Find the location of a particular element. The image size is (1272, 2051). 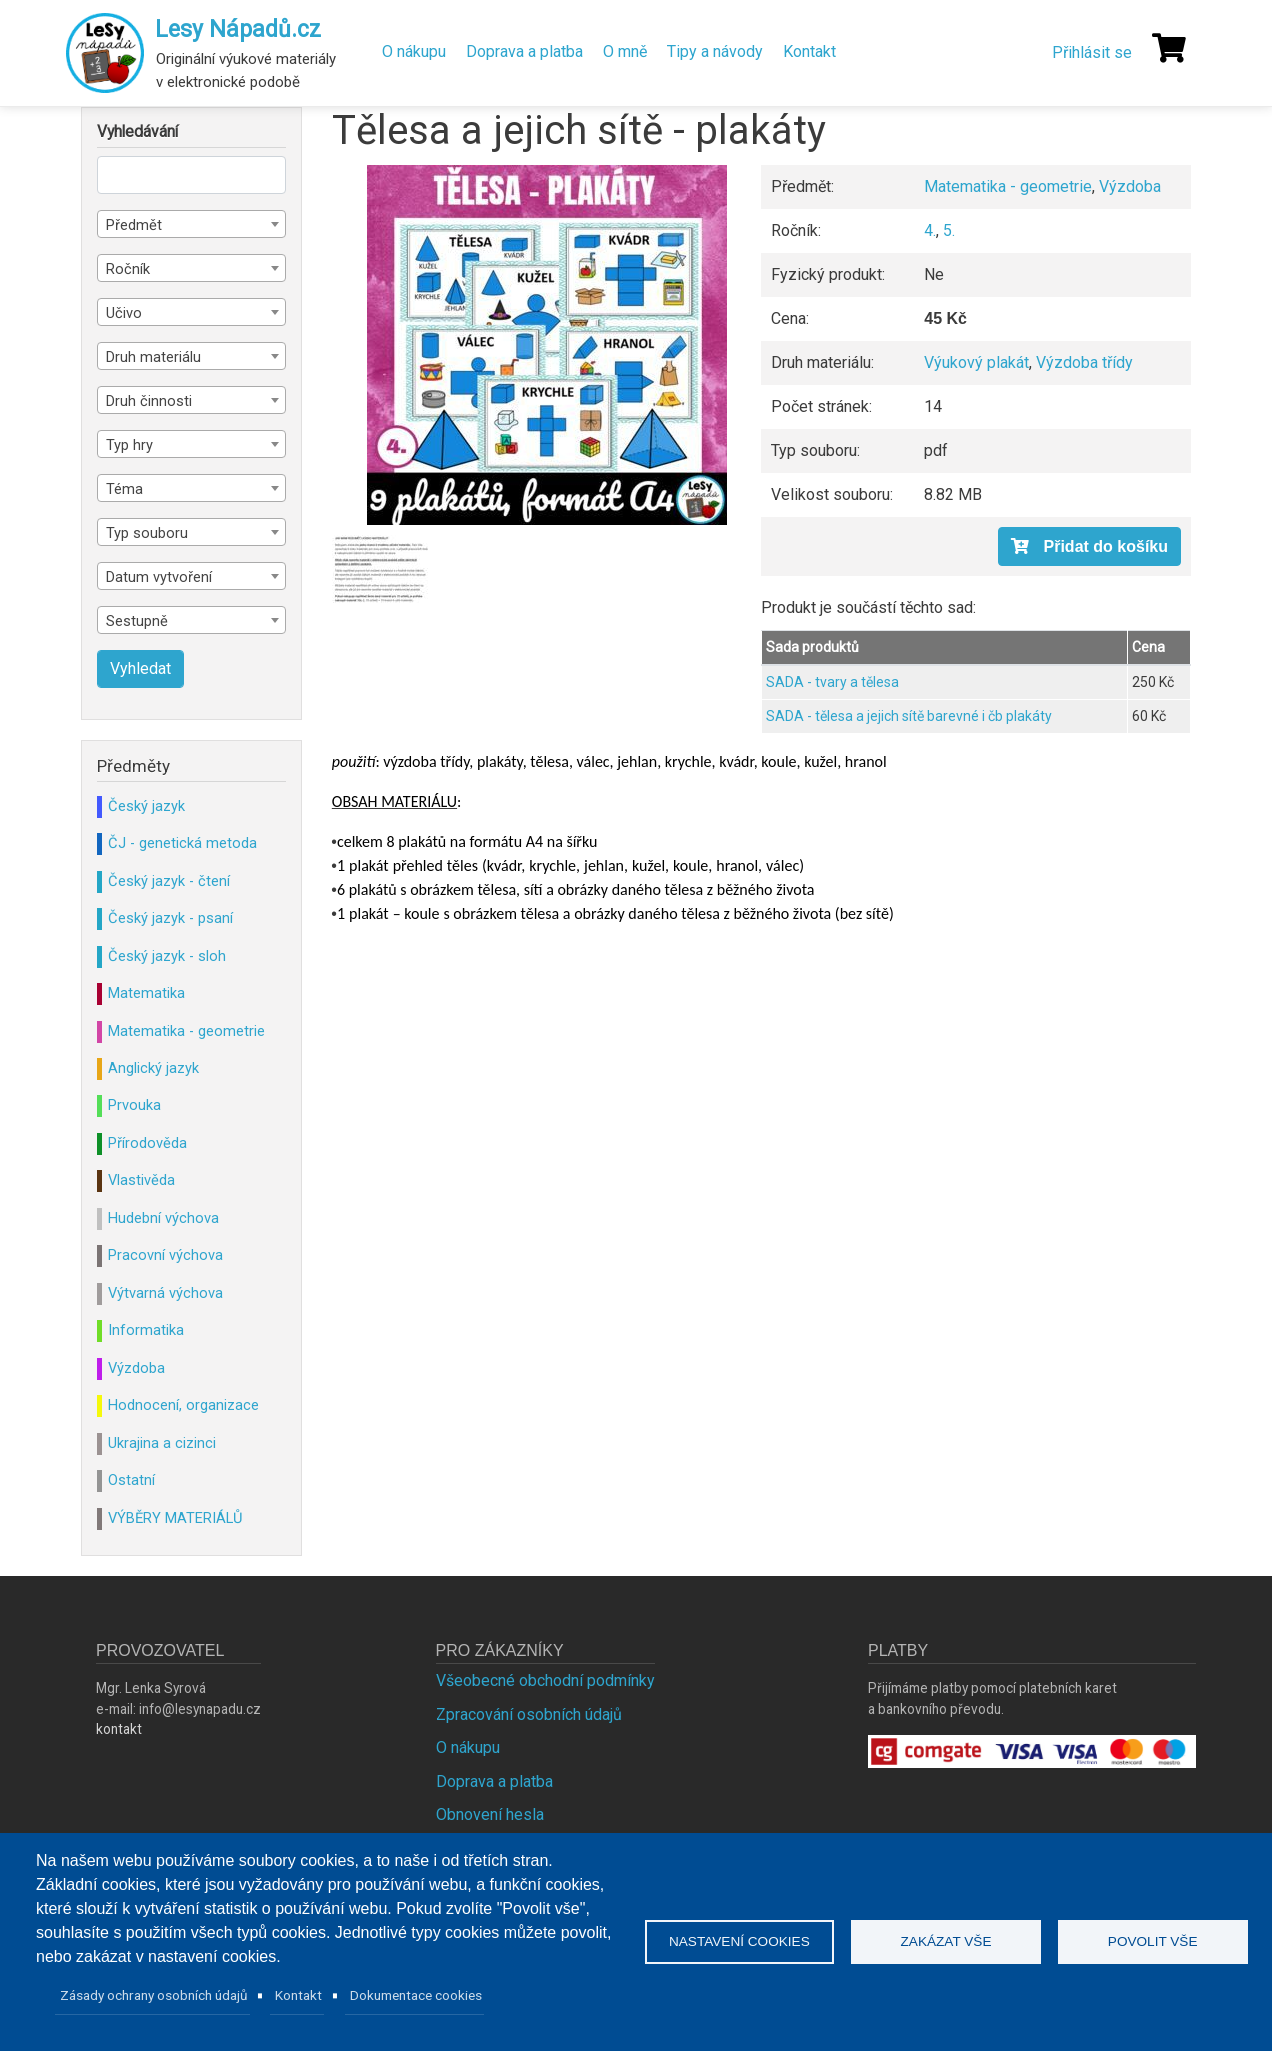

Výzdoba třídy is located at coordinates (1084, 362).